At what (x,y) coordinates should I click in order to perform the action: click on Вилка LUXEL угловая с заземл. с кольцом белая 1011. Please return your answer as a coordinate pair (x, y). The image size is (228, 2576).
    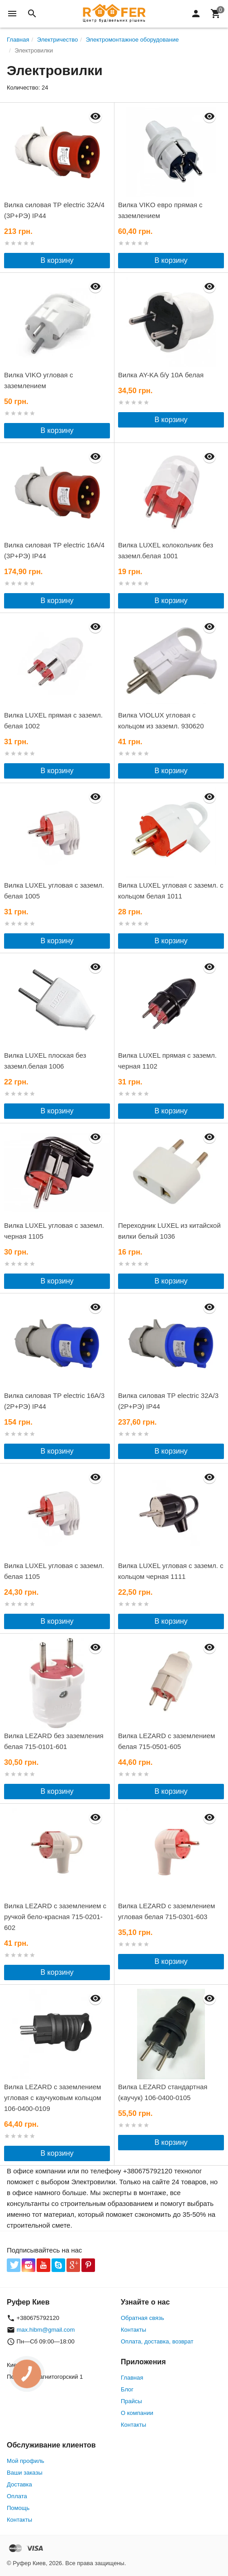
    Looking at the image, I should click on (170, 890).